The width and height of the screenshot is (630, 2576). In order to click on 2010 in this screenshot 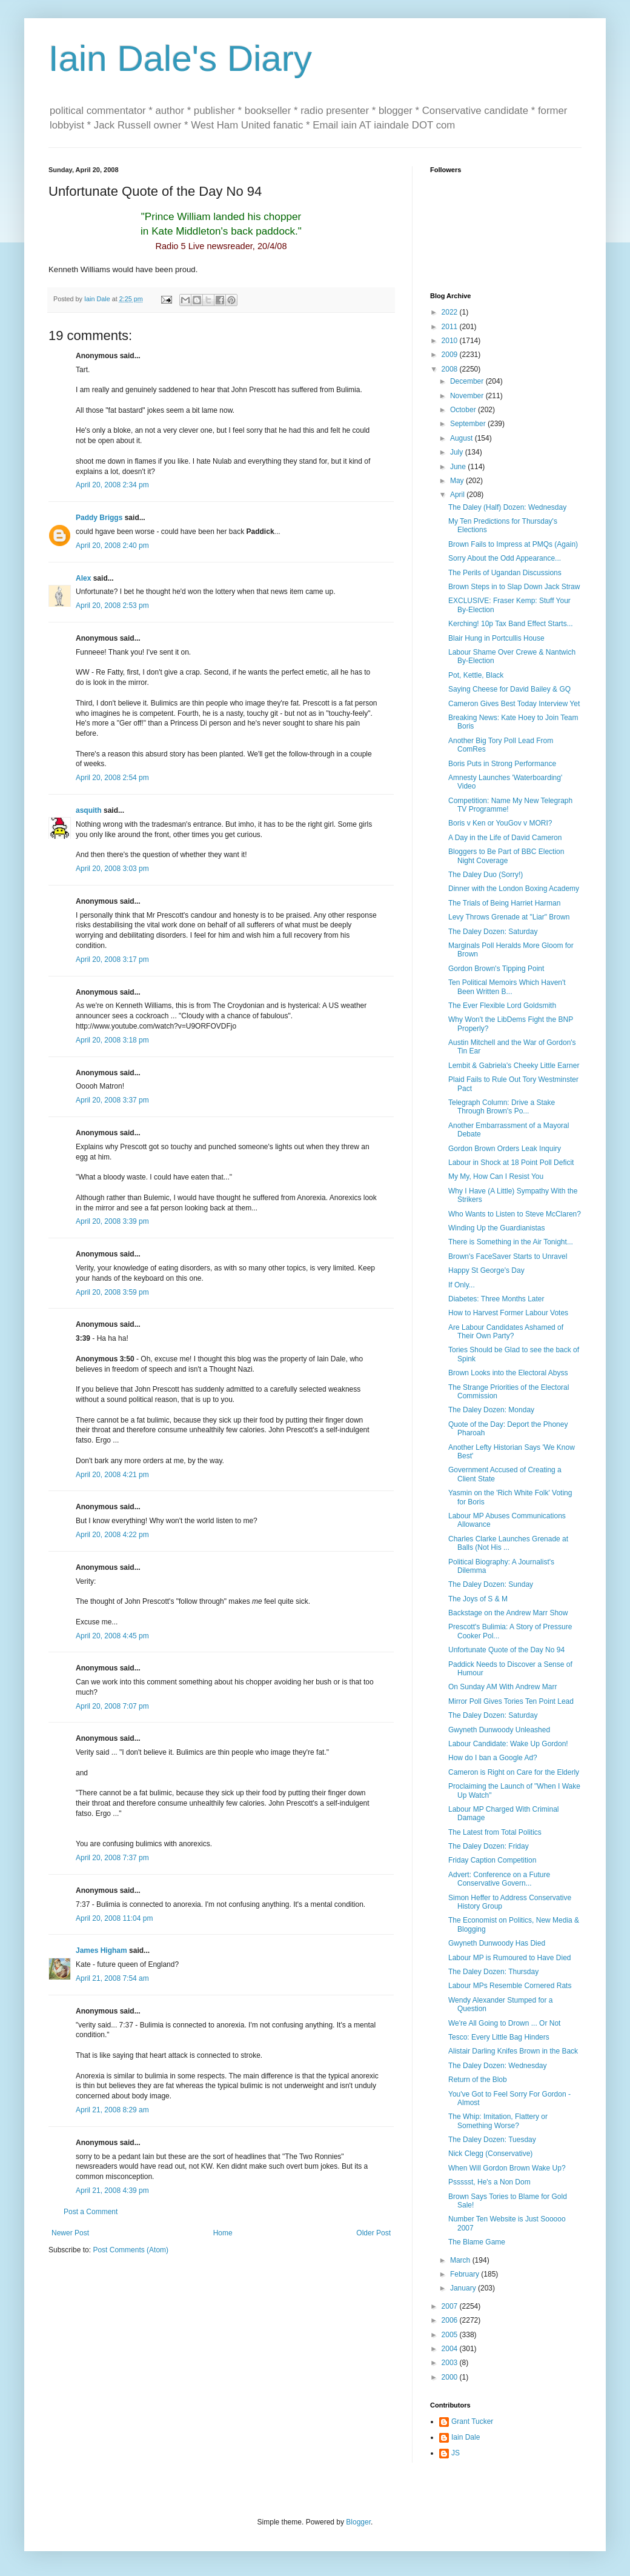, I will do `click(451, 340)`.